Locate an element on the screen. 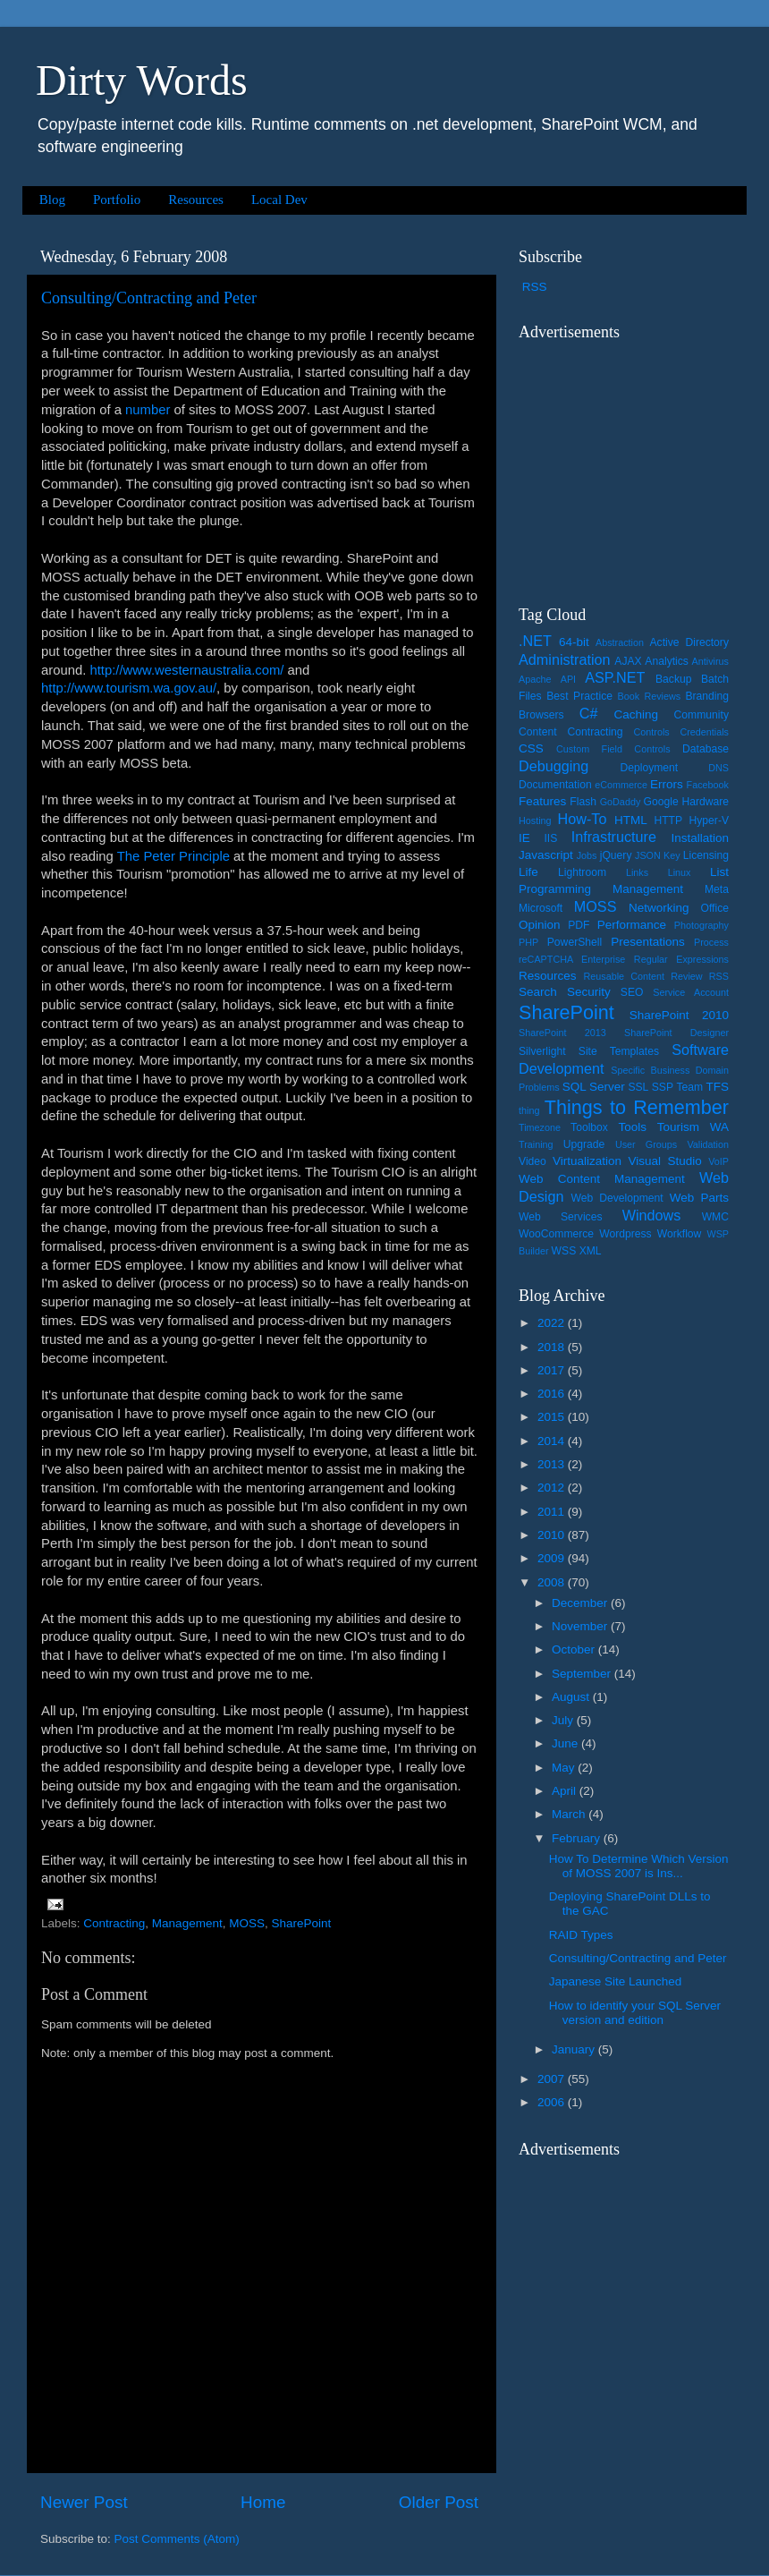 Image resolution: width=769 pixels, height=2576 pixels. API is located at coordinates (568, 679).